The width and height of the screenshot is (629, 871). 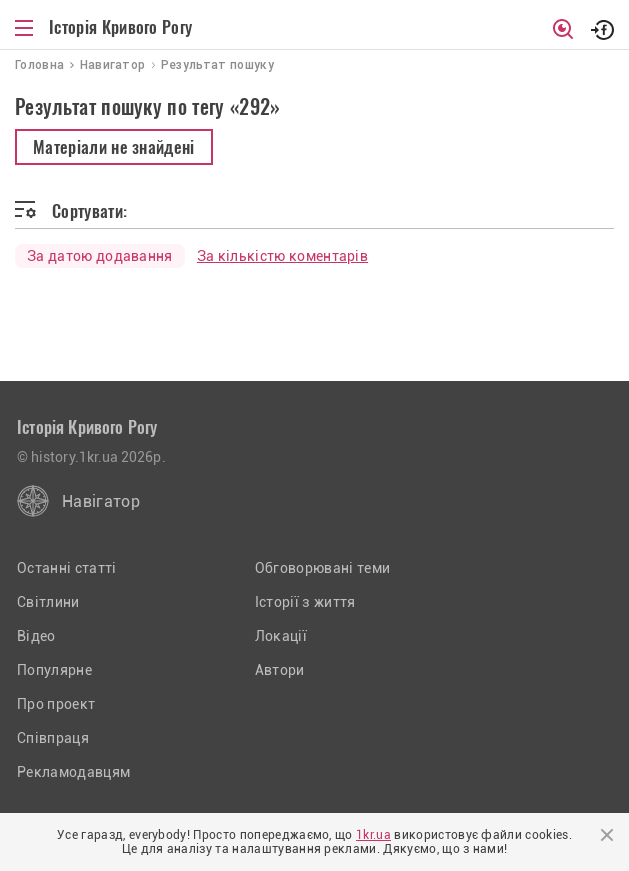 I want to click on Співпраця, so click(x=53, y=738).